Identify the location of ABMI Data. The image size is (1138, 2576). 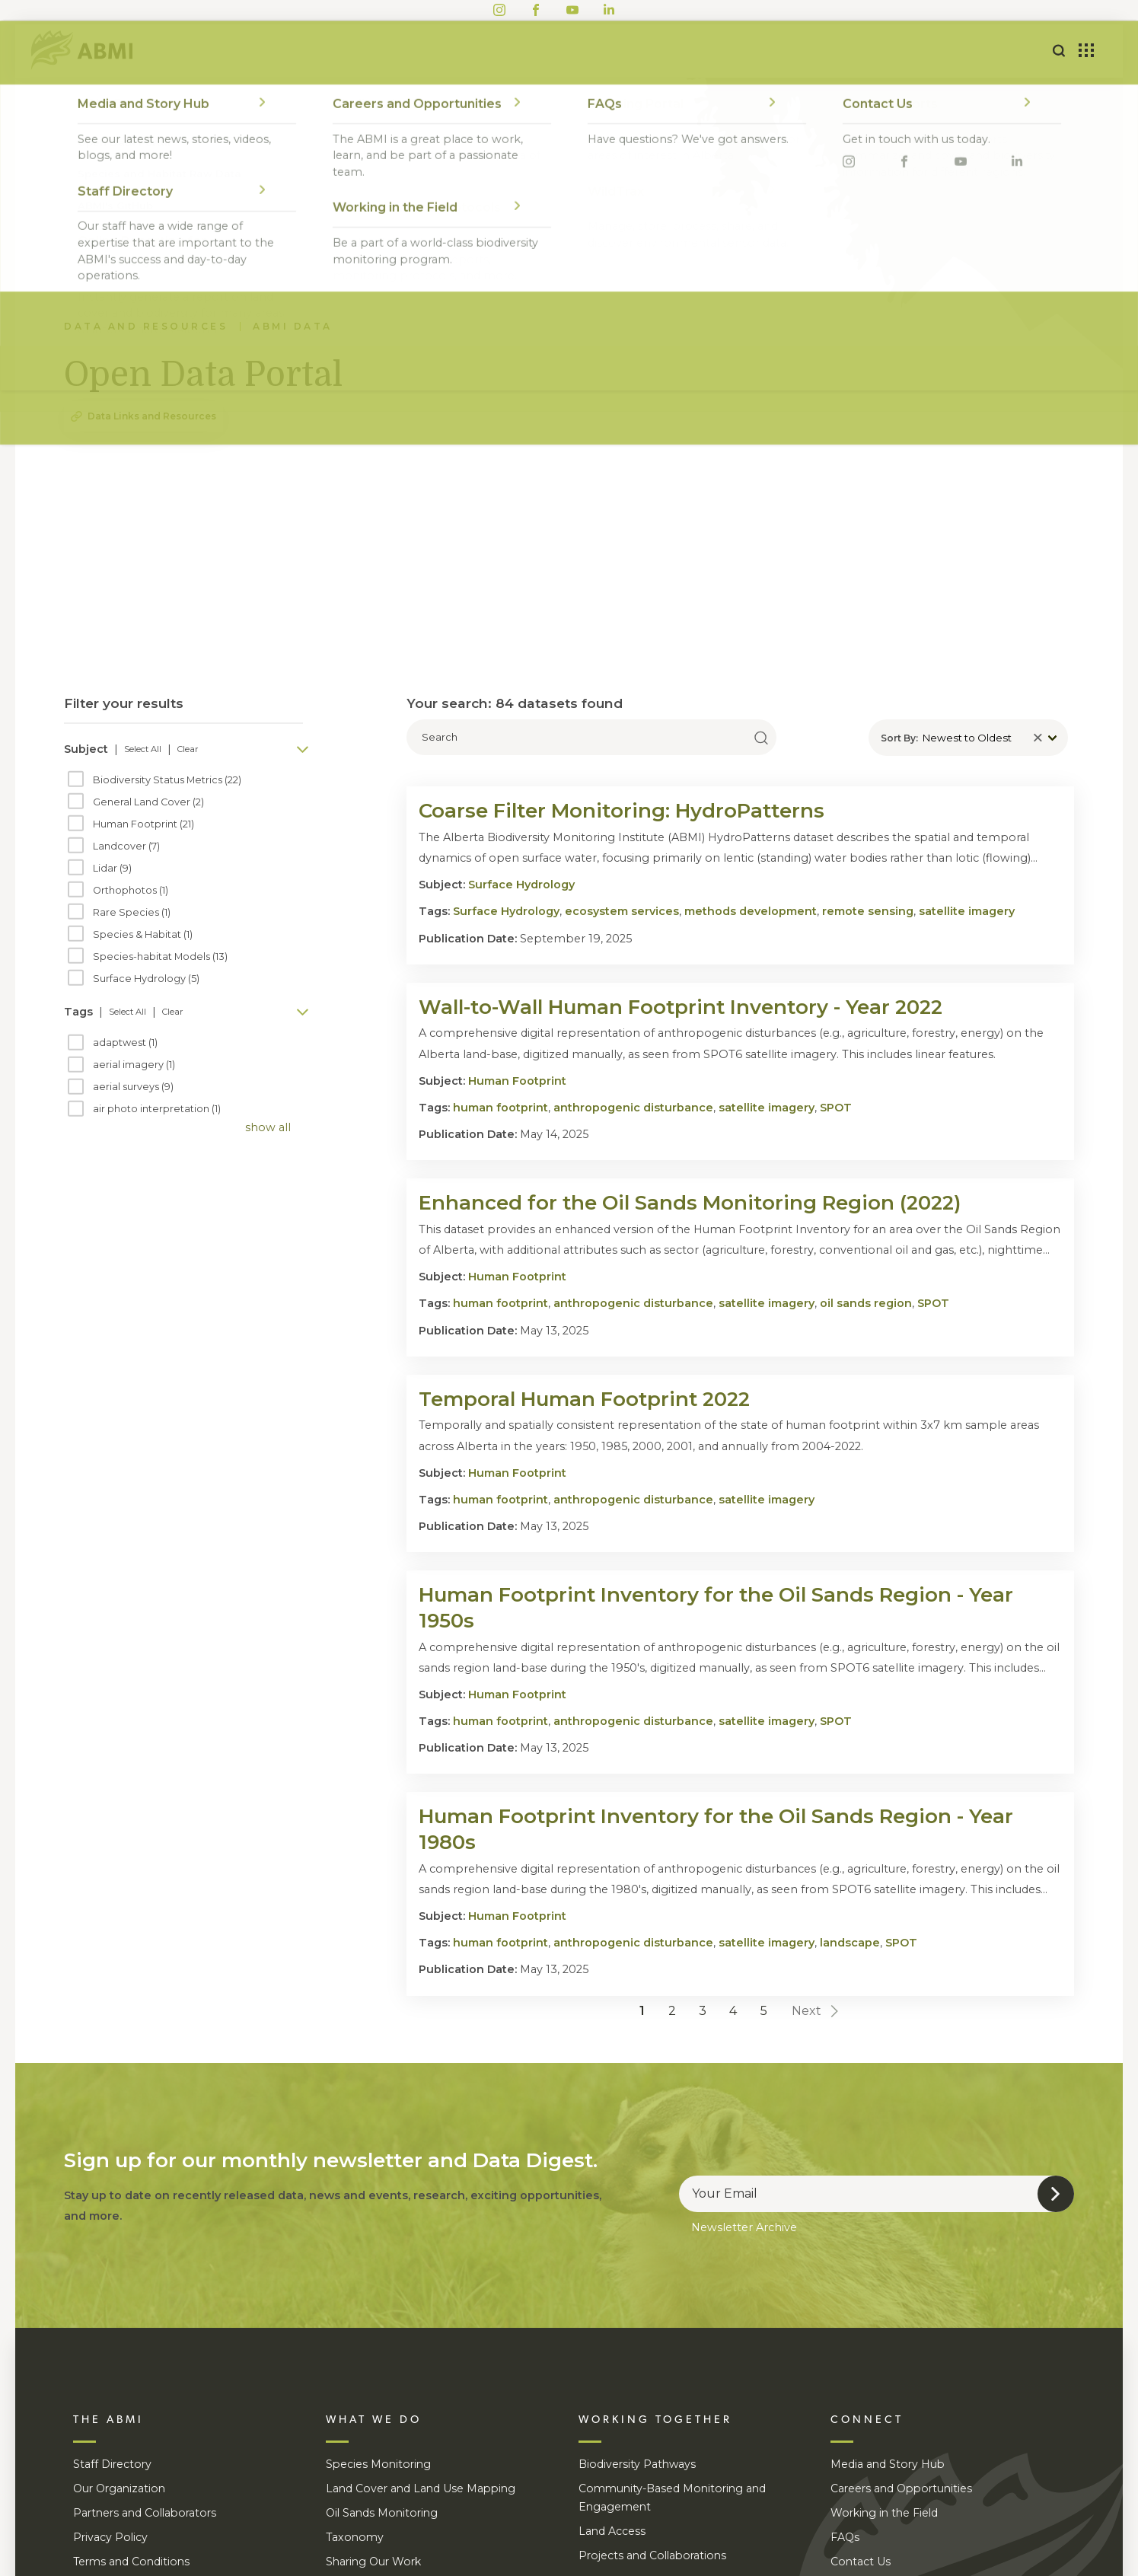
(293, 326).